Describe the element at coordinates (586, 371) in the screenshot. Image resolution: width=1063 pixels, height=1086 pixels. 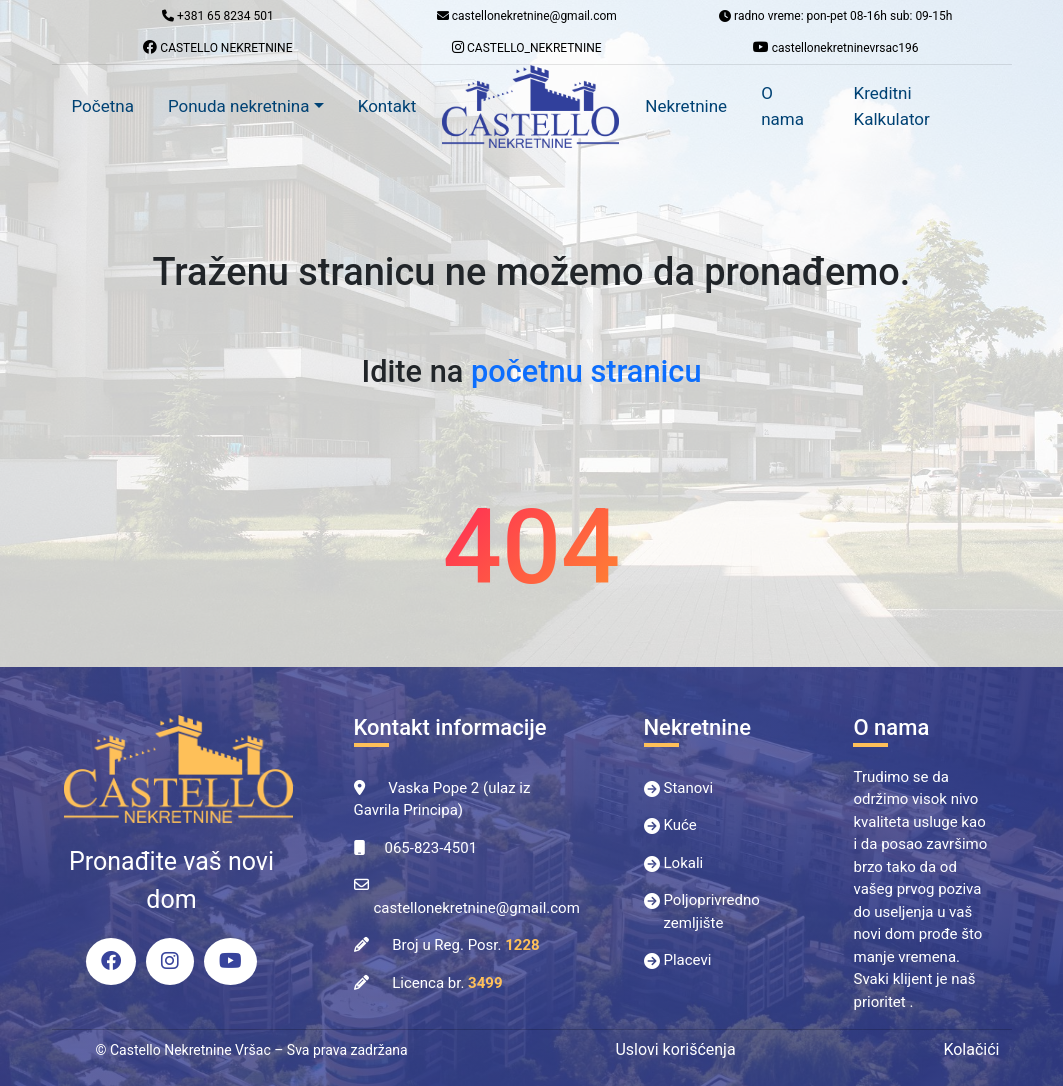
I see `početnu stranicu` at that location.